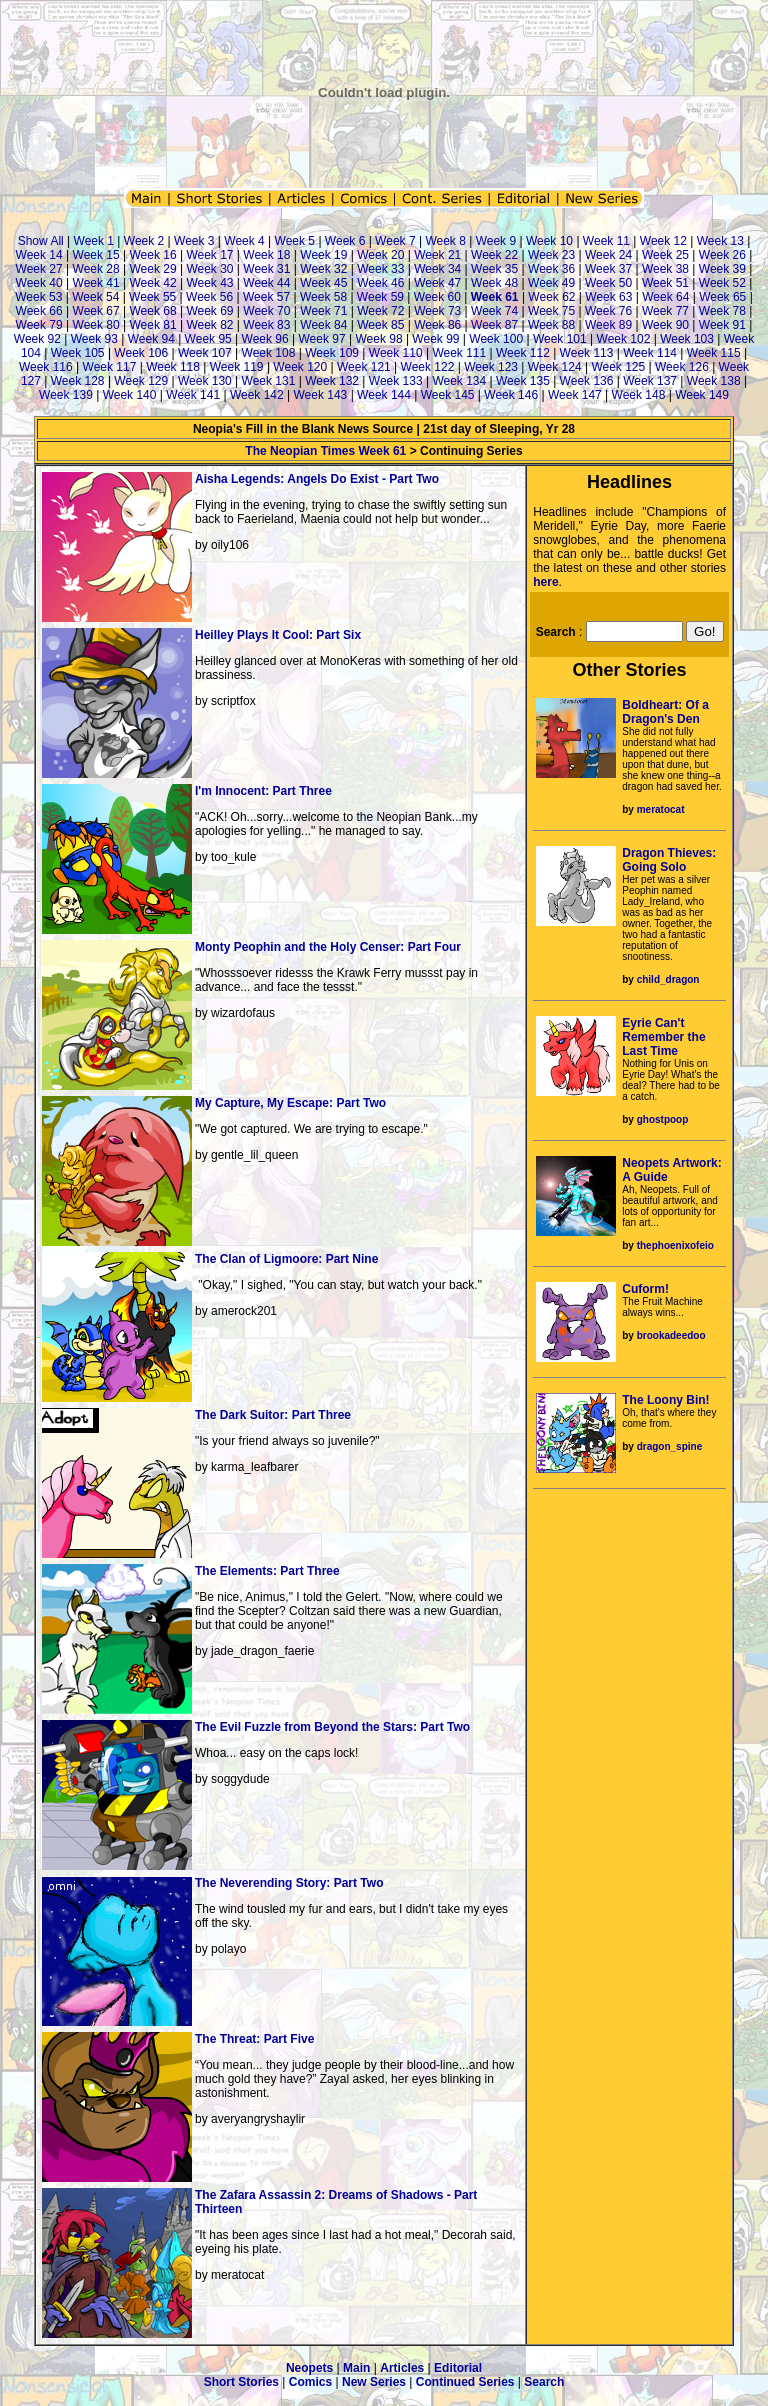 This screenshot has height=2406, width=768. I want to click on Week 125, so click(618, 367).